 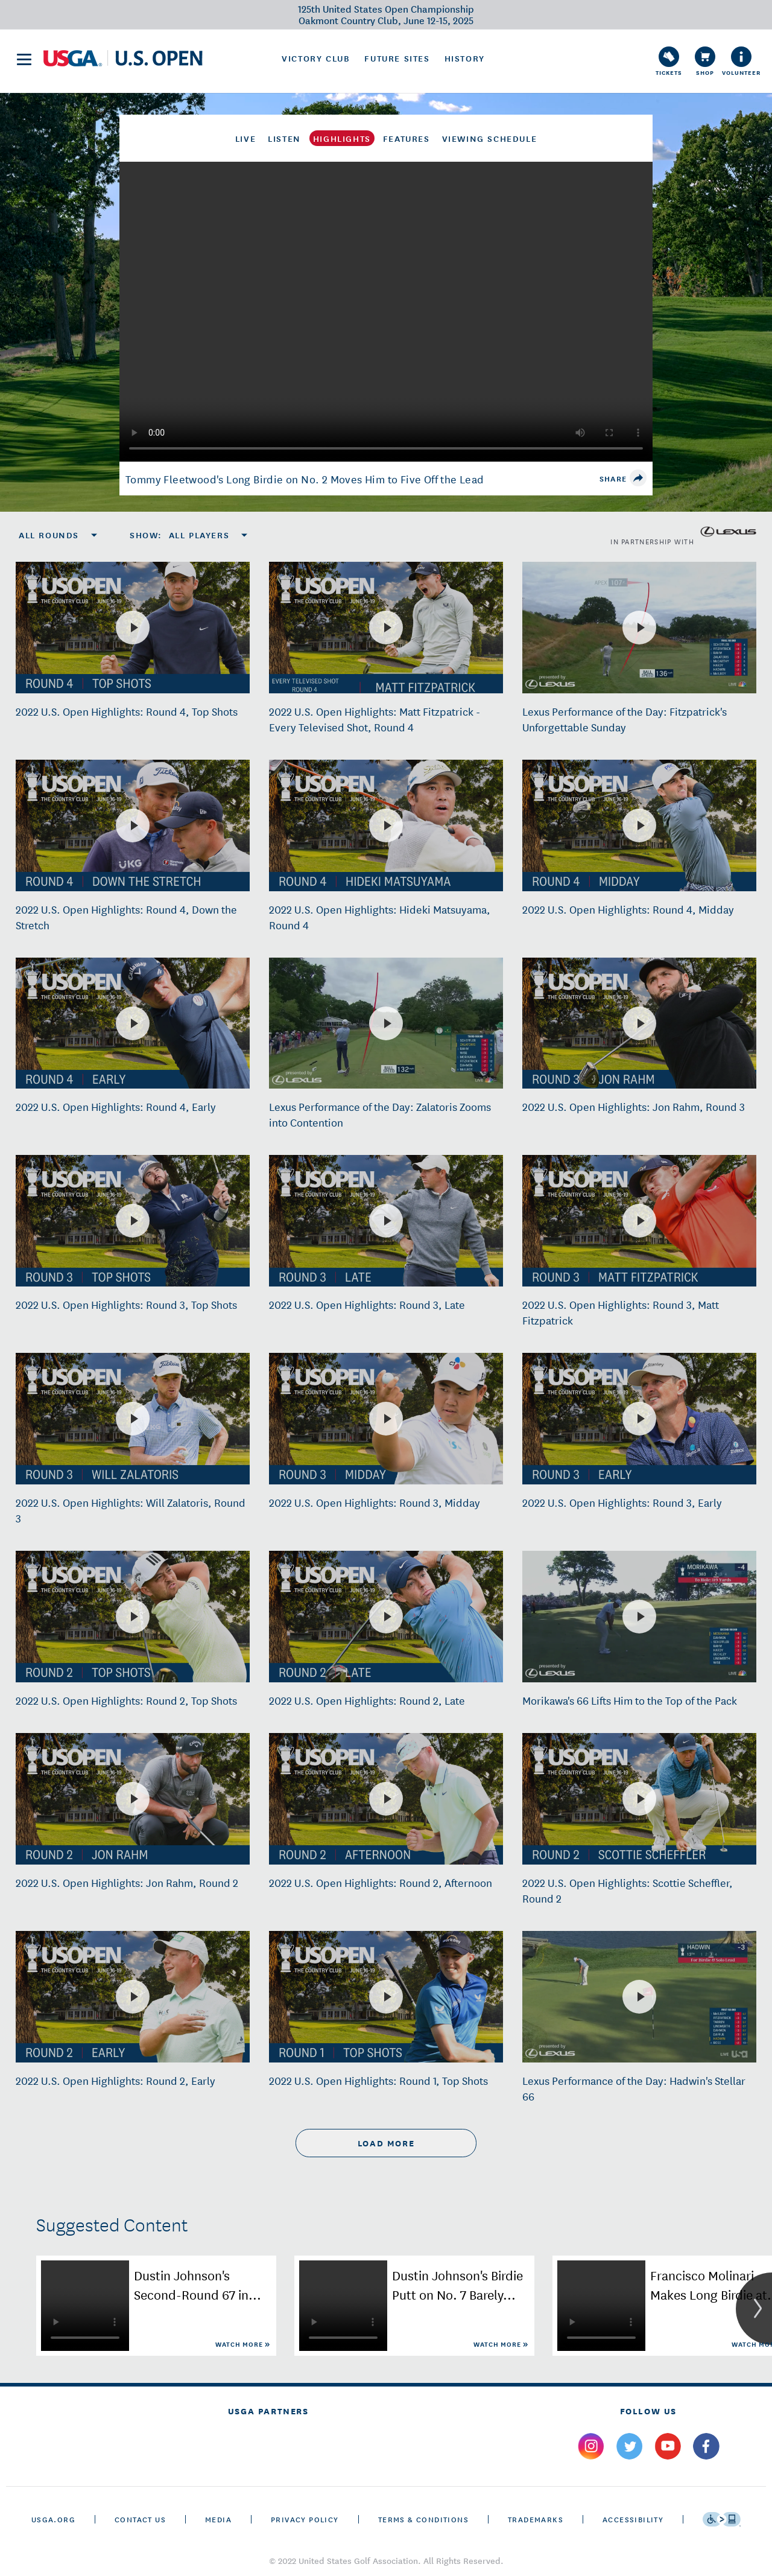 I want to click on Future Sites, so click(x=396, y=58).